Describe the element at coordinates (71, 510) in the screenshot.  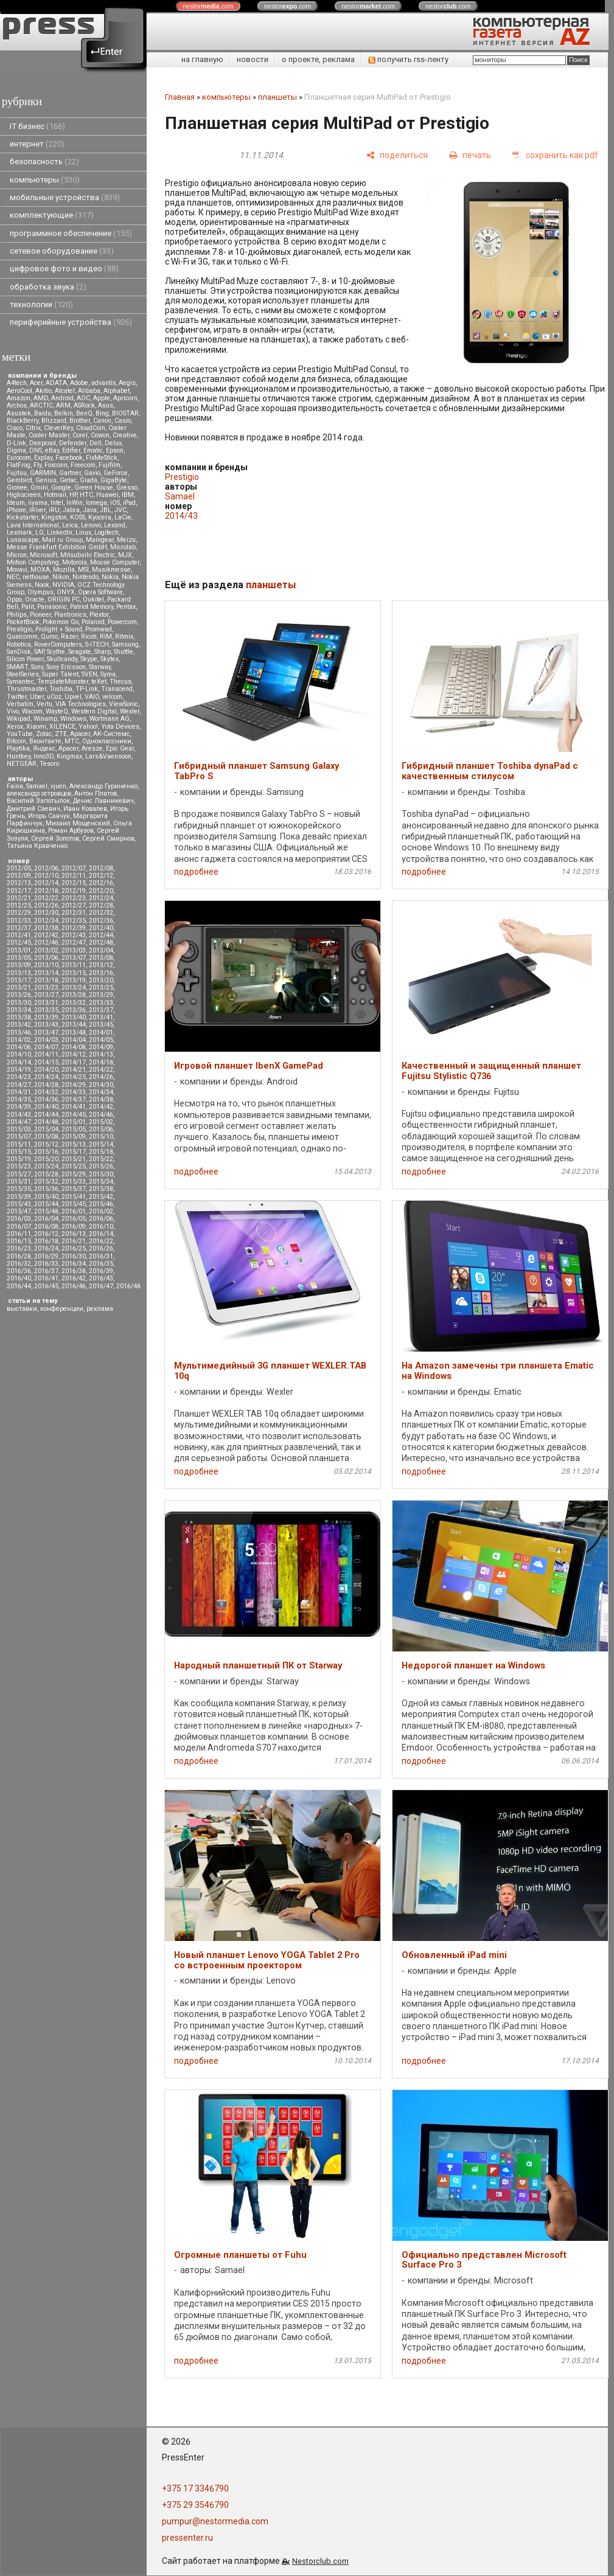
I see `Jabra` at that location.